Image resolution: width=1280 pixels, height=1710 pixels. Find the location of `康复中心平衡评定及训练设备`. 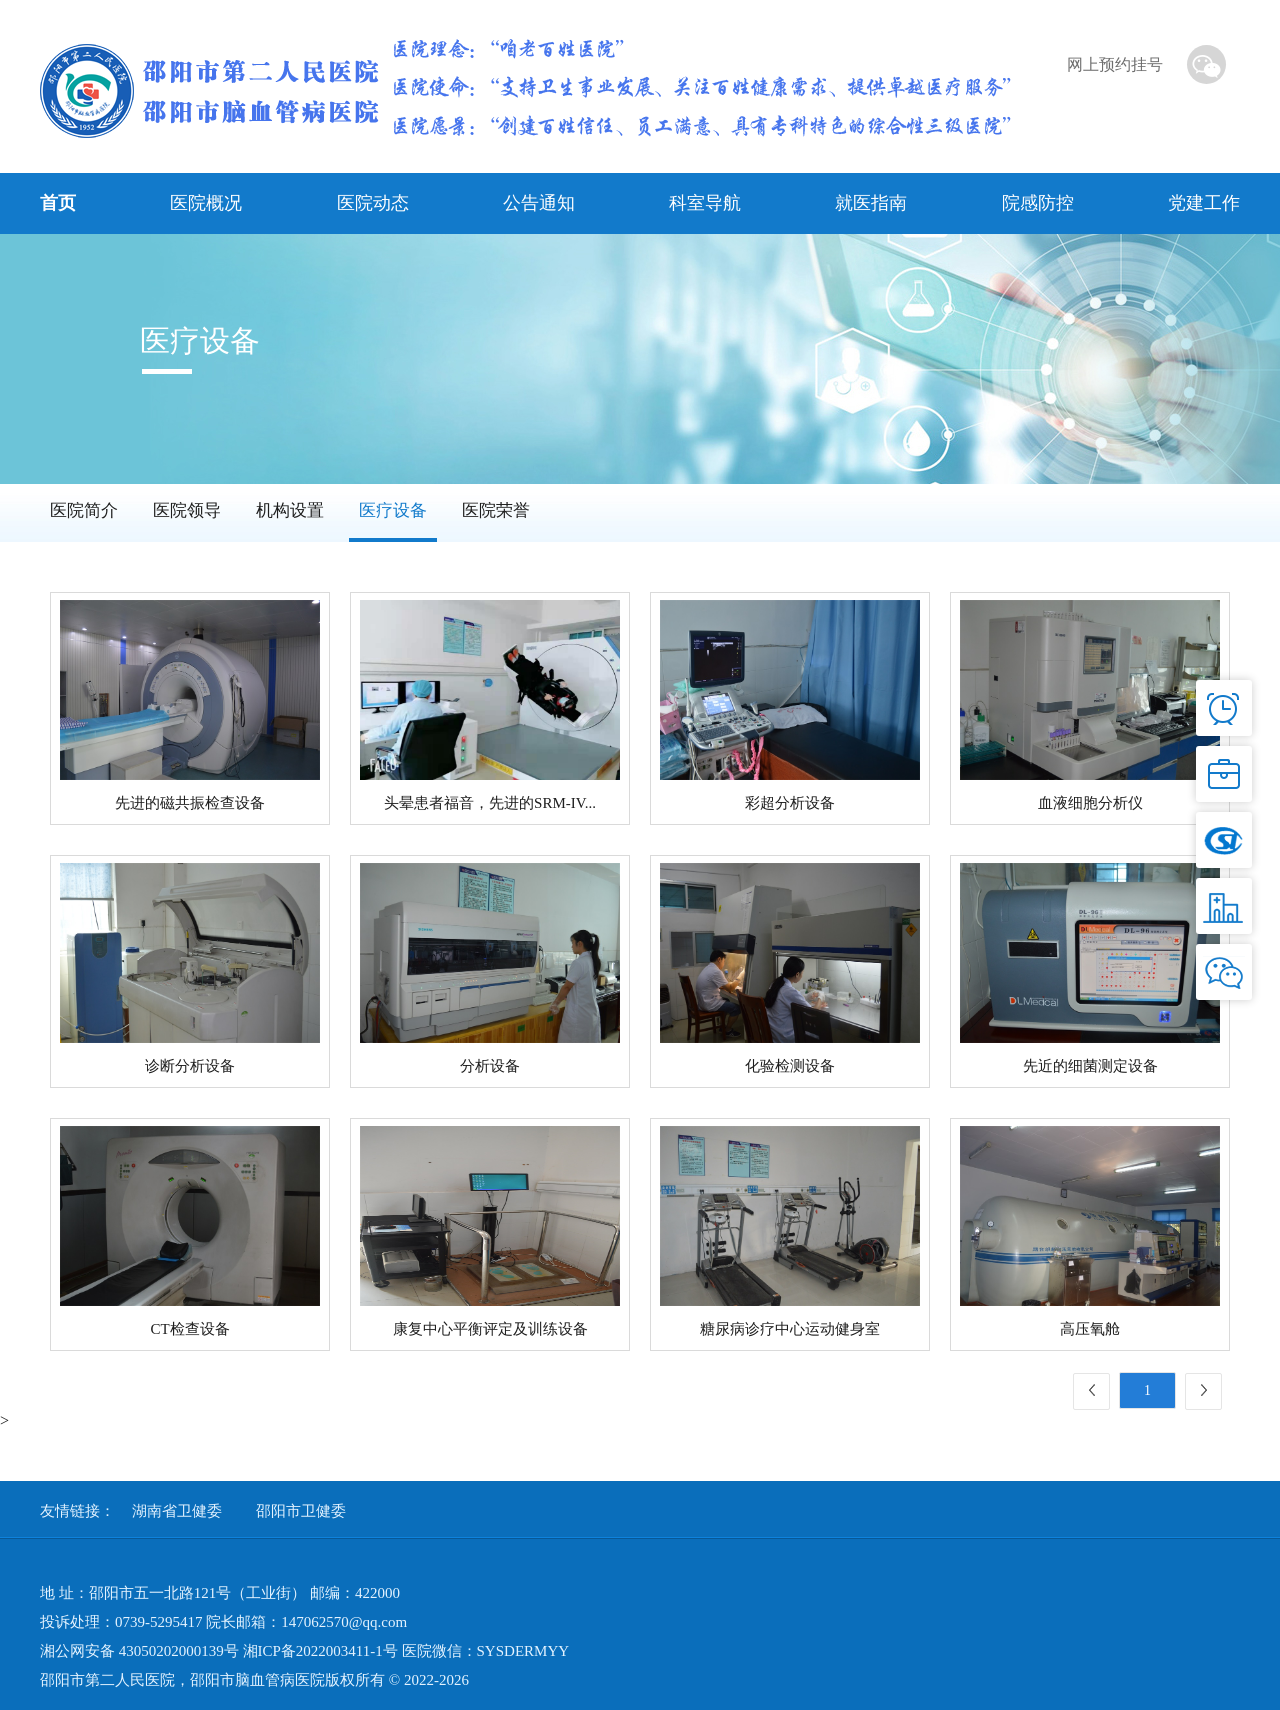

康复中心平衡评定及训练设备 is located at coordinates (490, 1329).